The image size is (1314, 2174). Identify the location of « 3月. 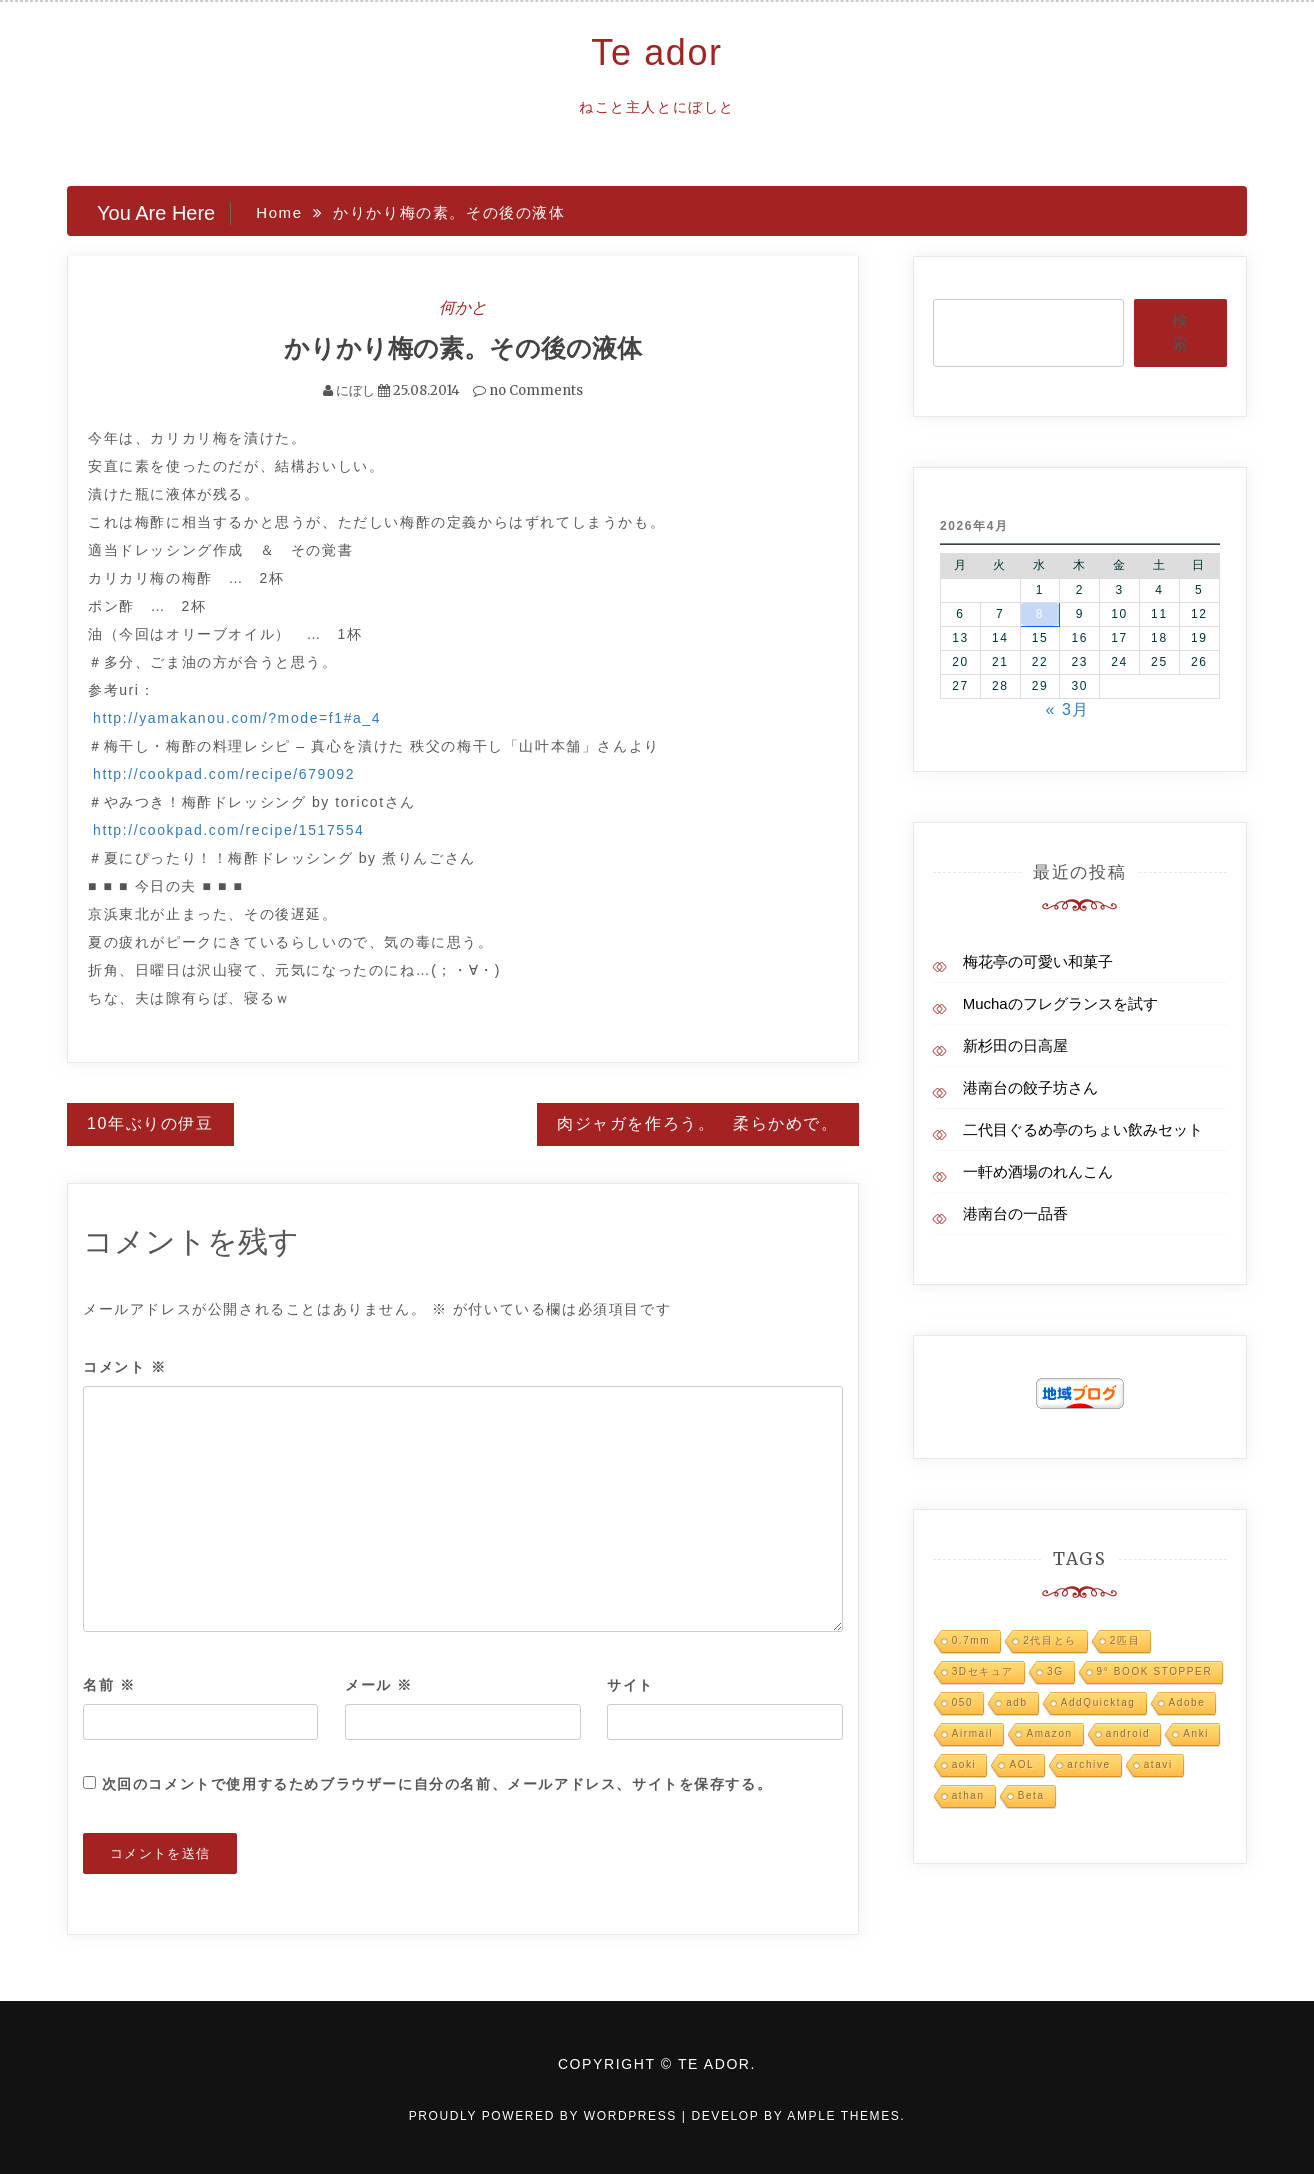
(1067, 709).